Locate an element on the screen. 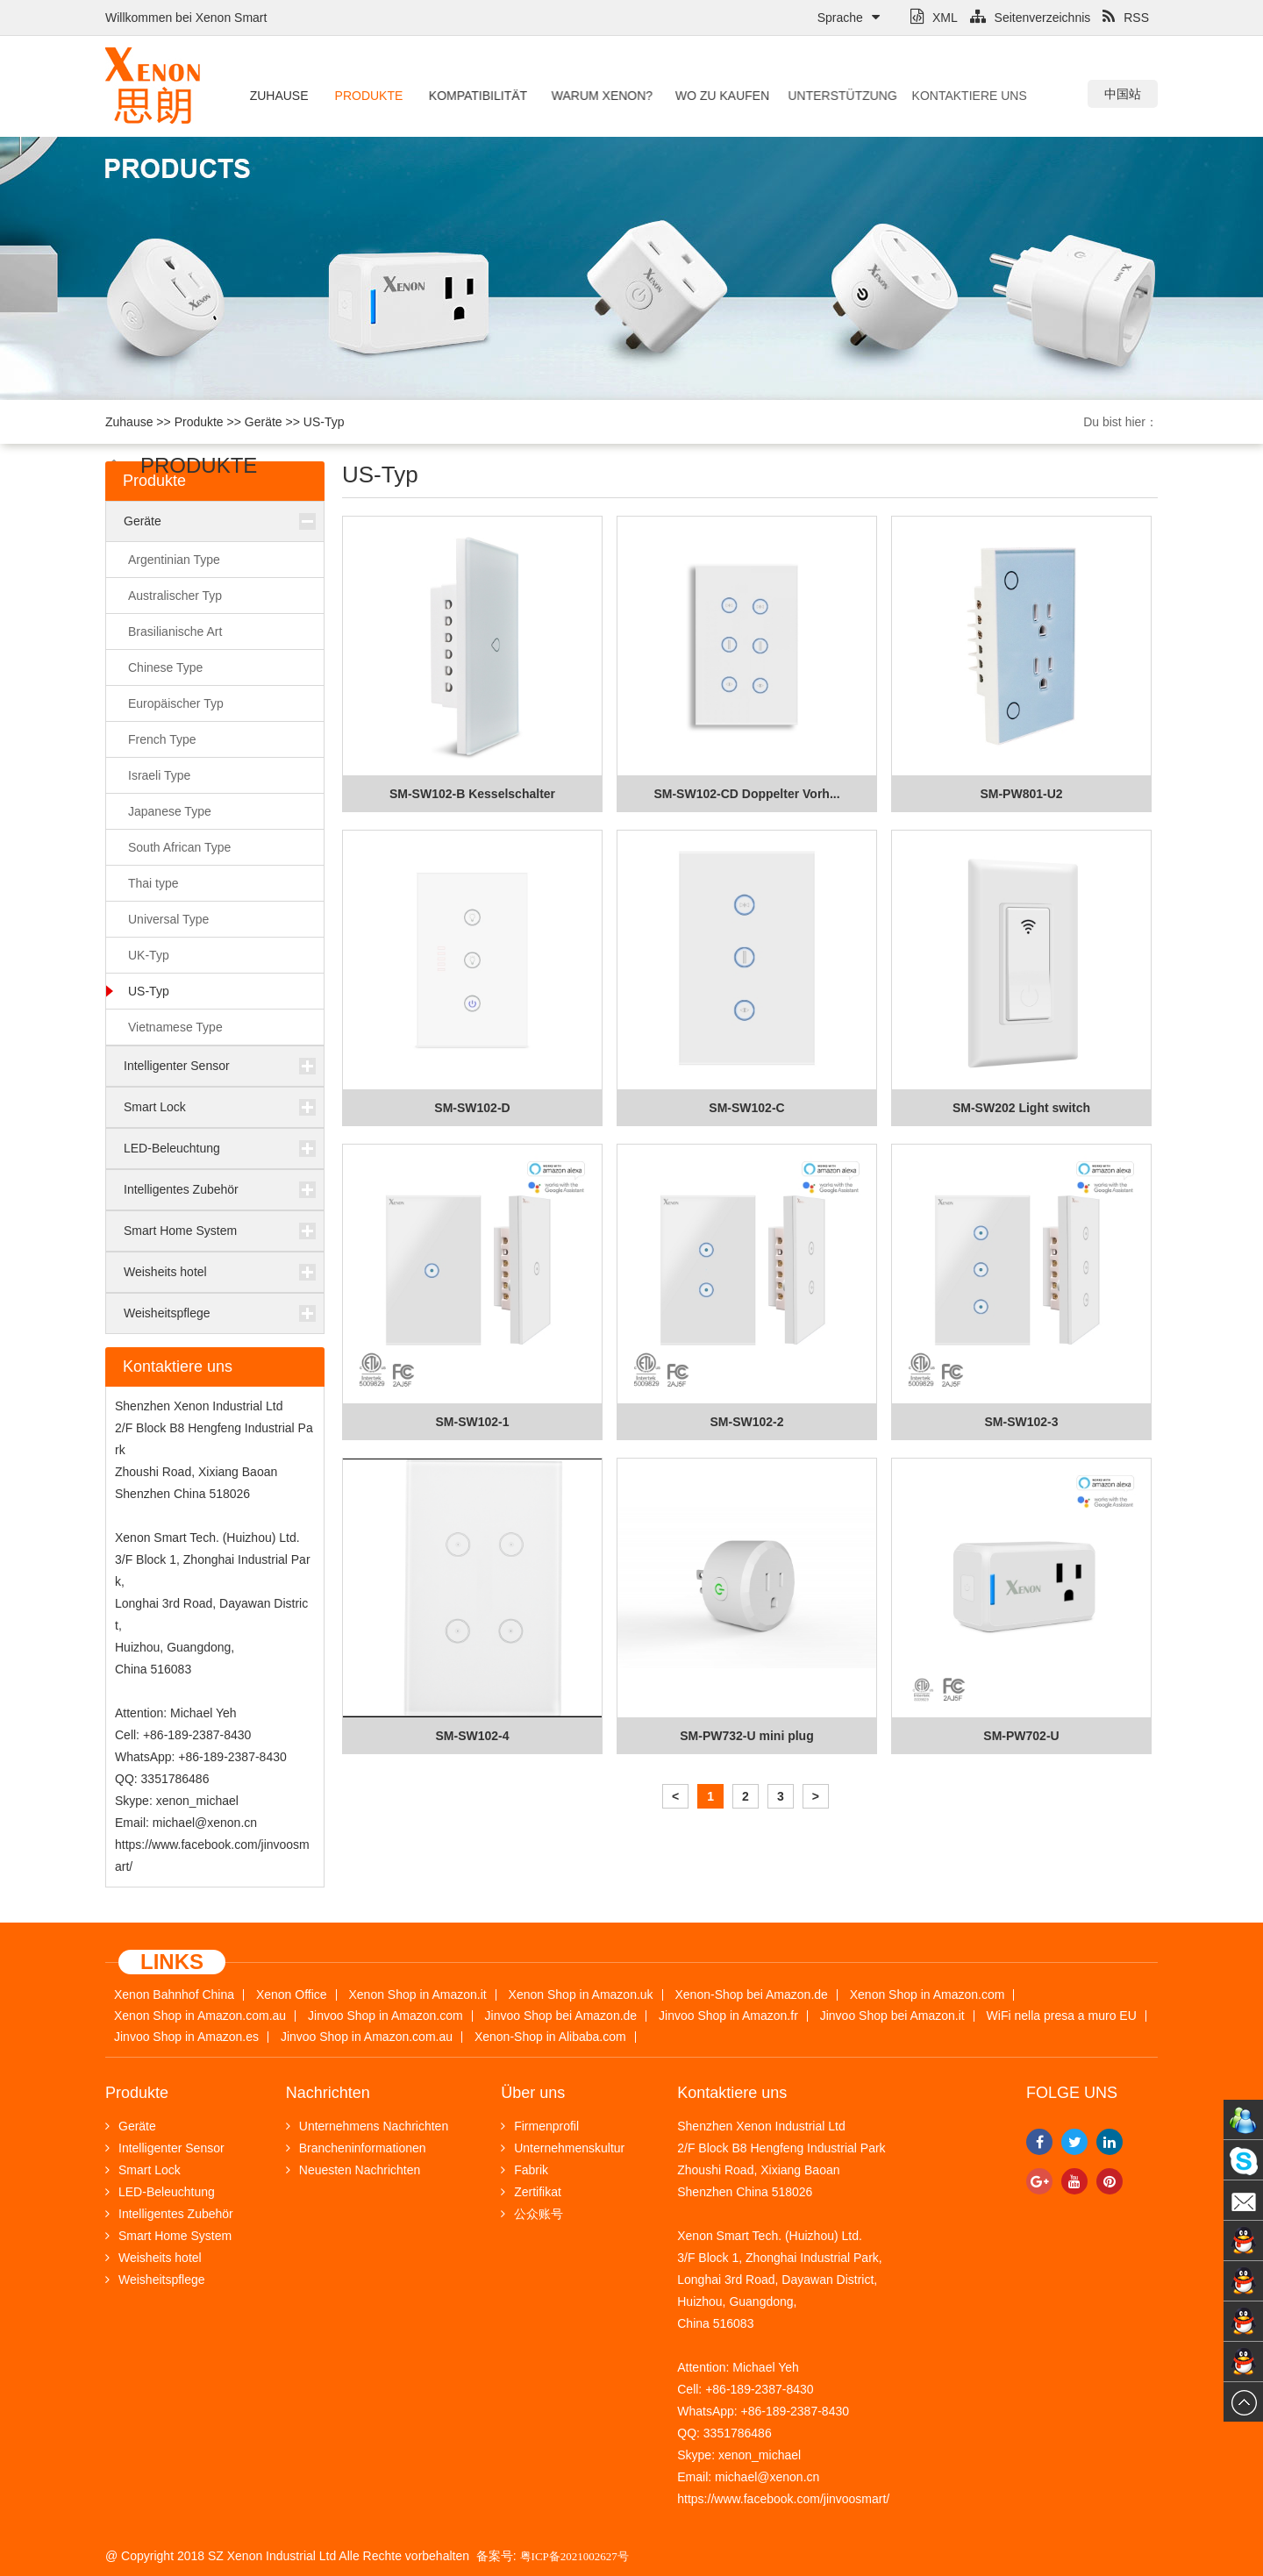  French Type is located at coordinates (162, 739).